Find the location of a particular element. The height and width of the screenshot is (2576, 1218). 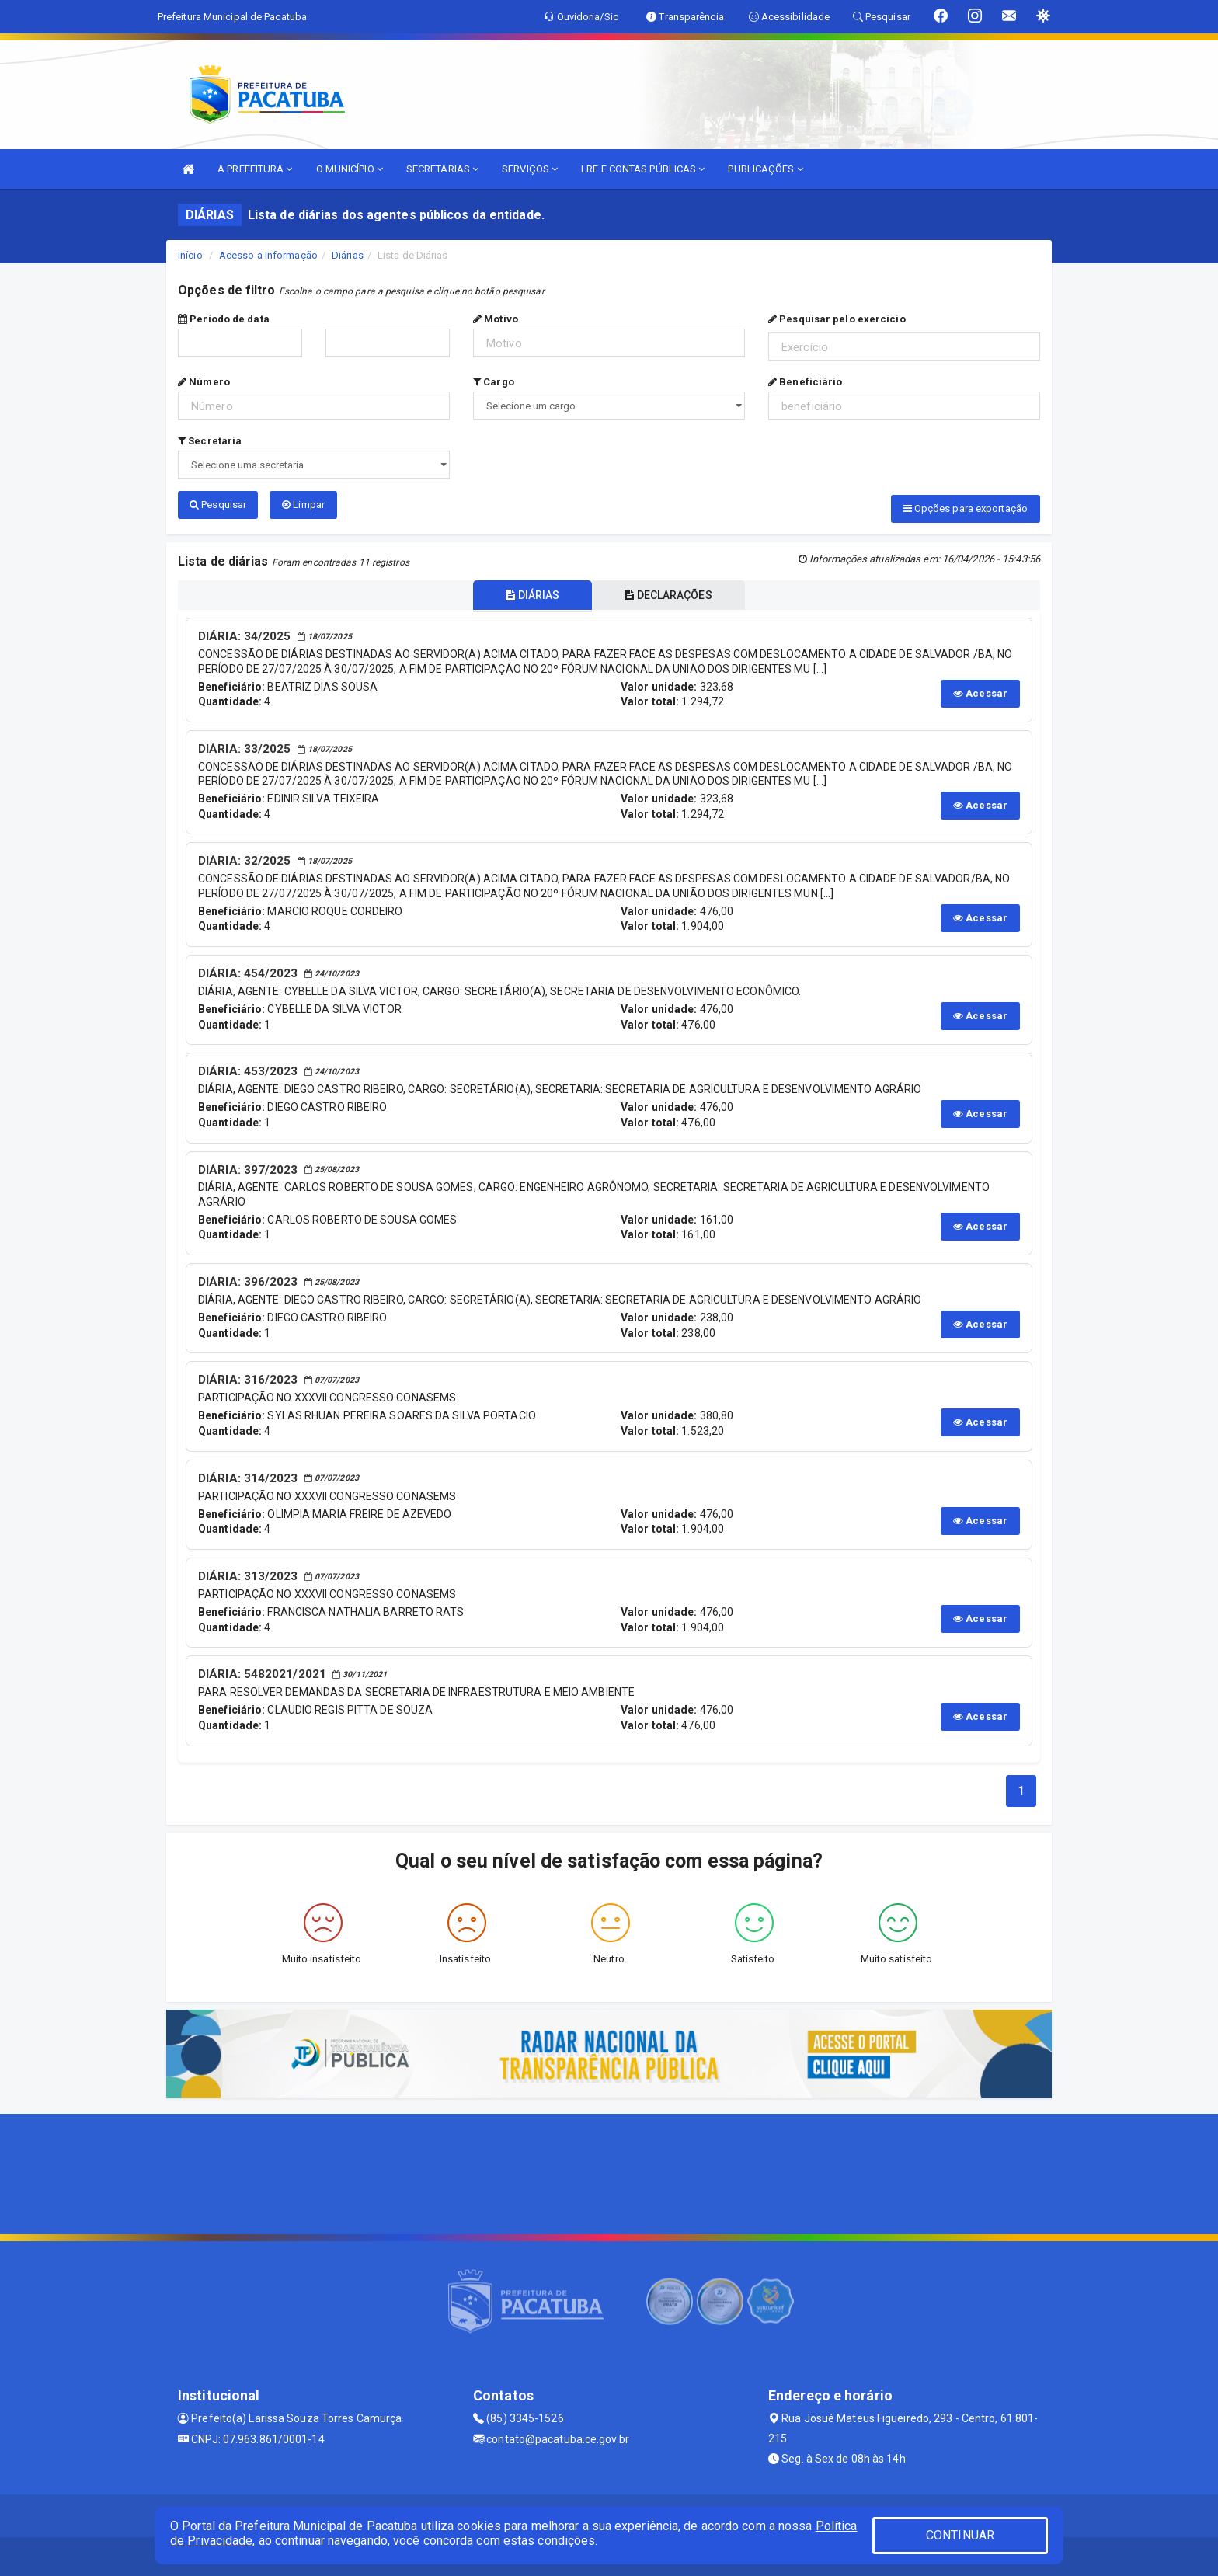

SECRETARIAS is located at coordinates (442, 169).